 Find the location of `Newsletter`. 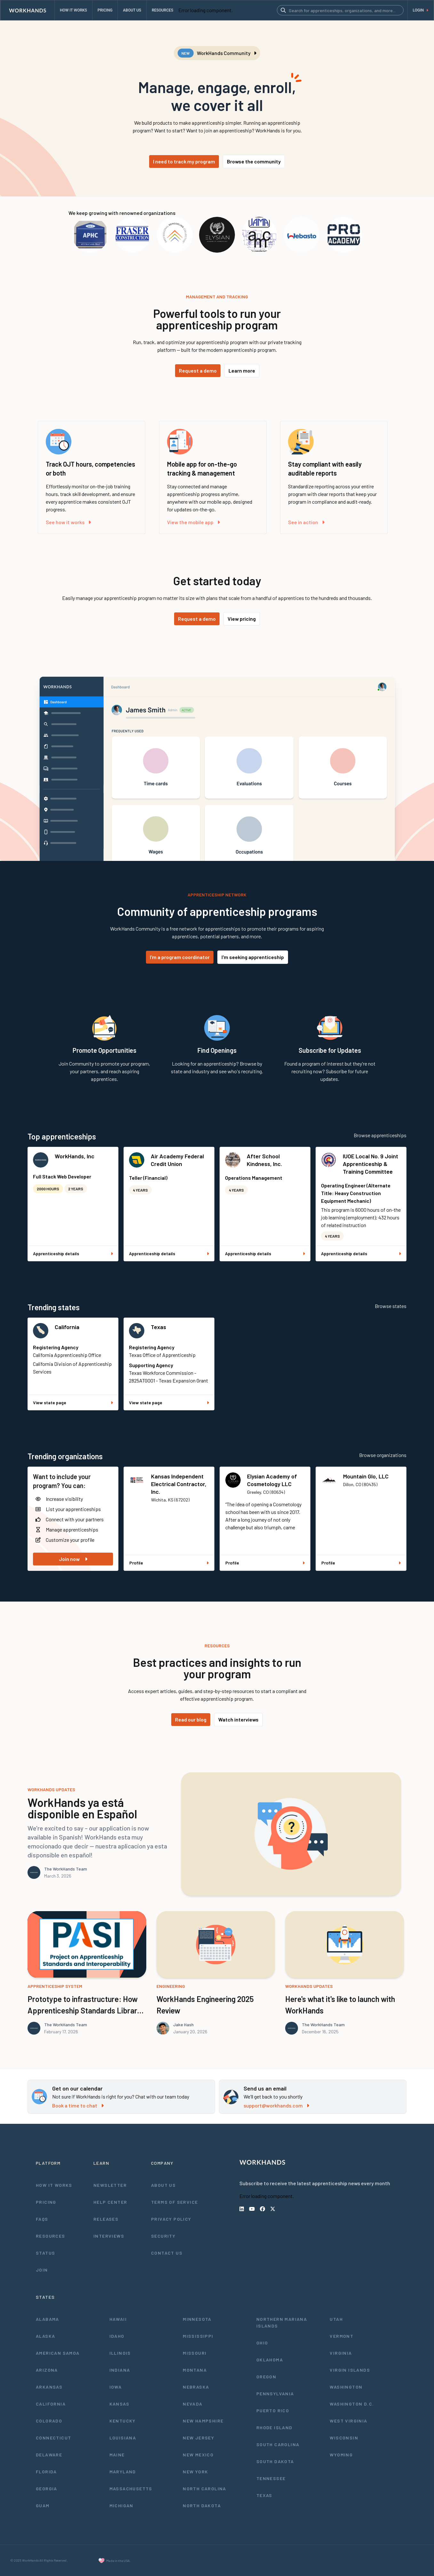

Newsletter is located at coordinates (110, 2185).